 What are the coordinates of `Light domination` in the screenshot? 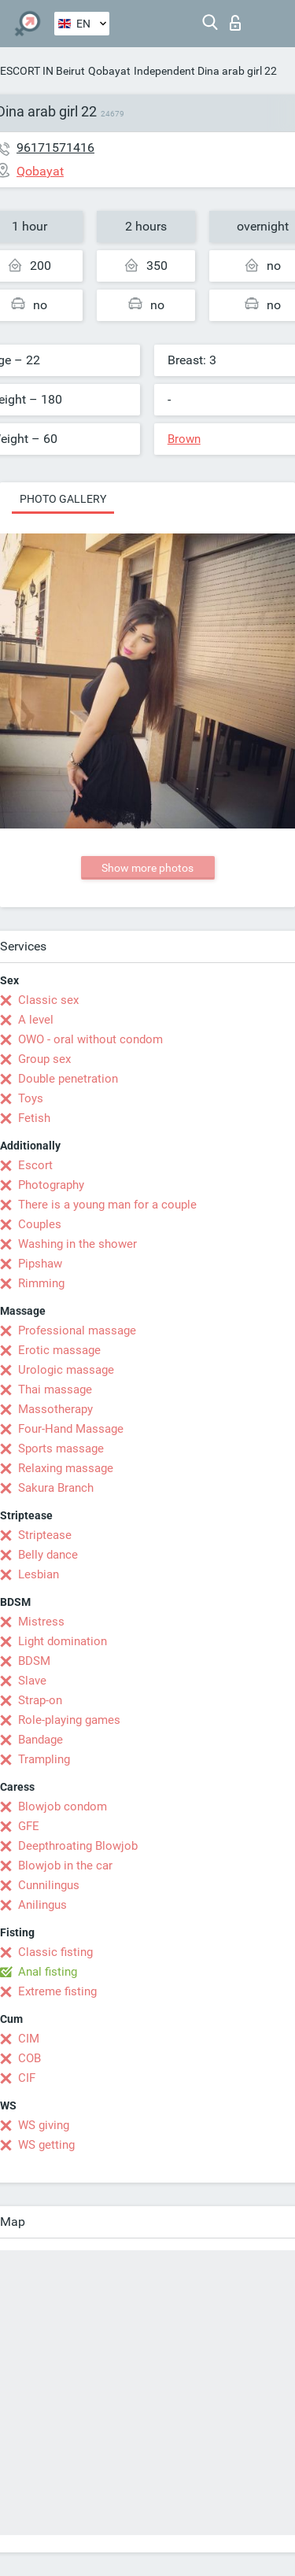 It's located at (62, 1641).